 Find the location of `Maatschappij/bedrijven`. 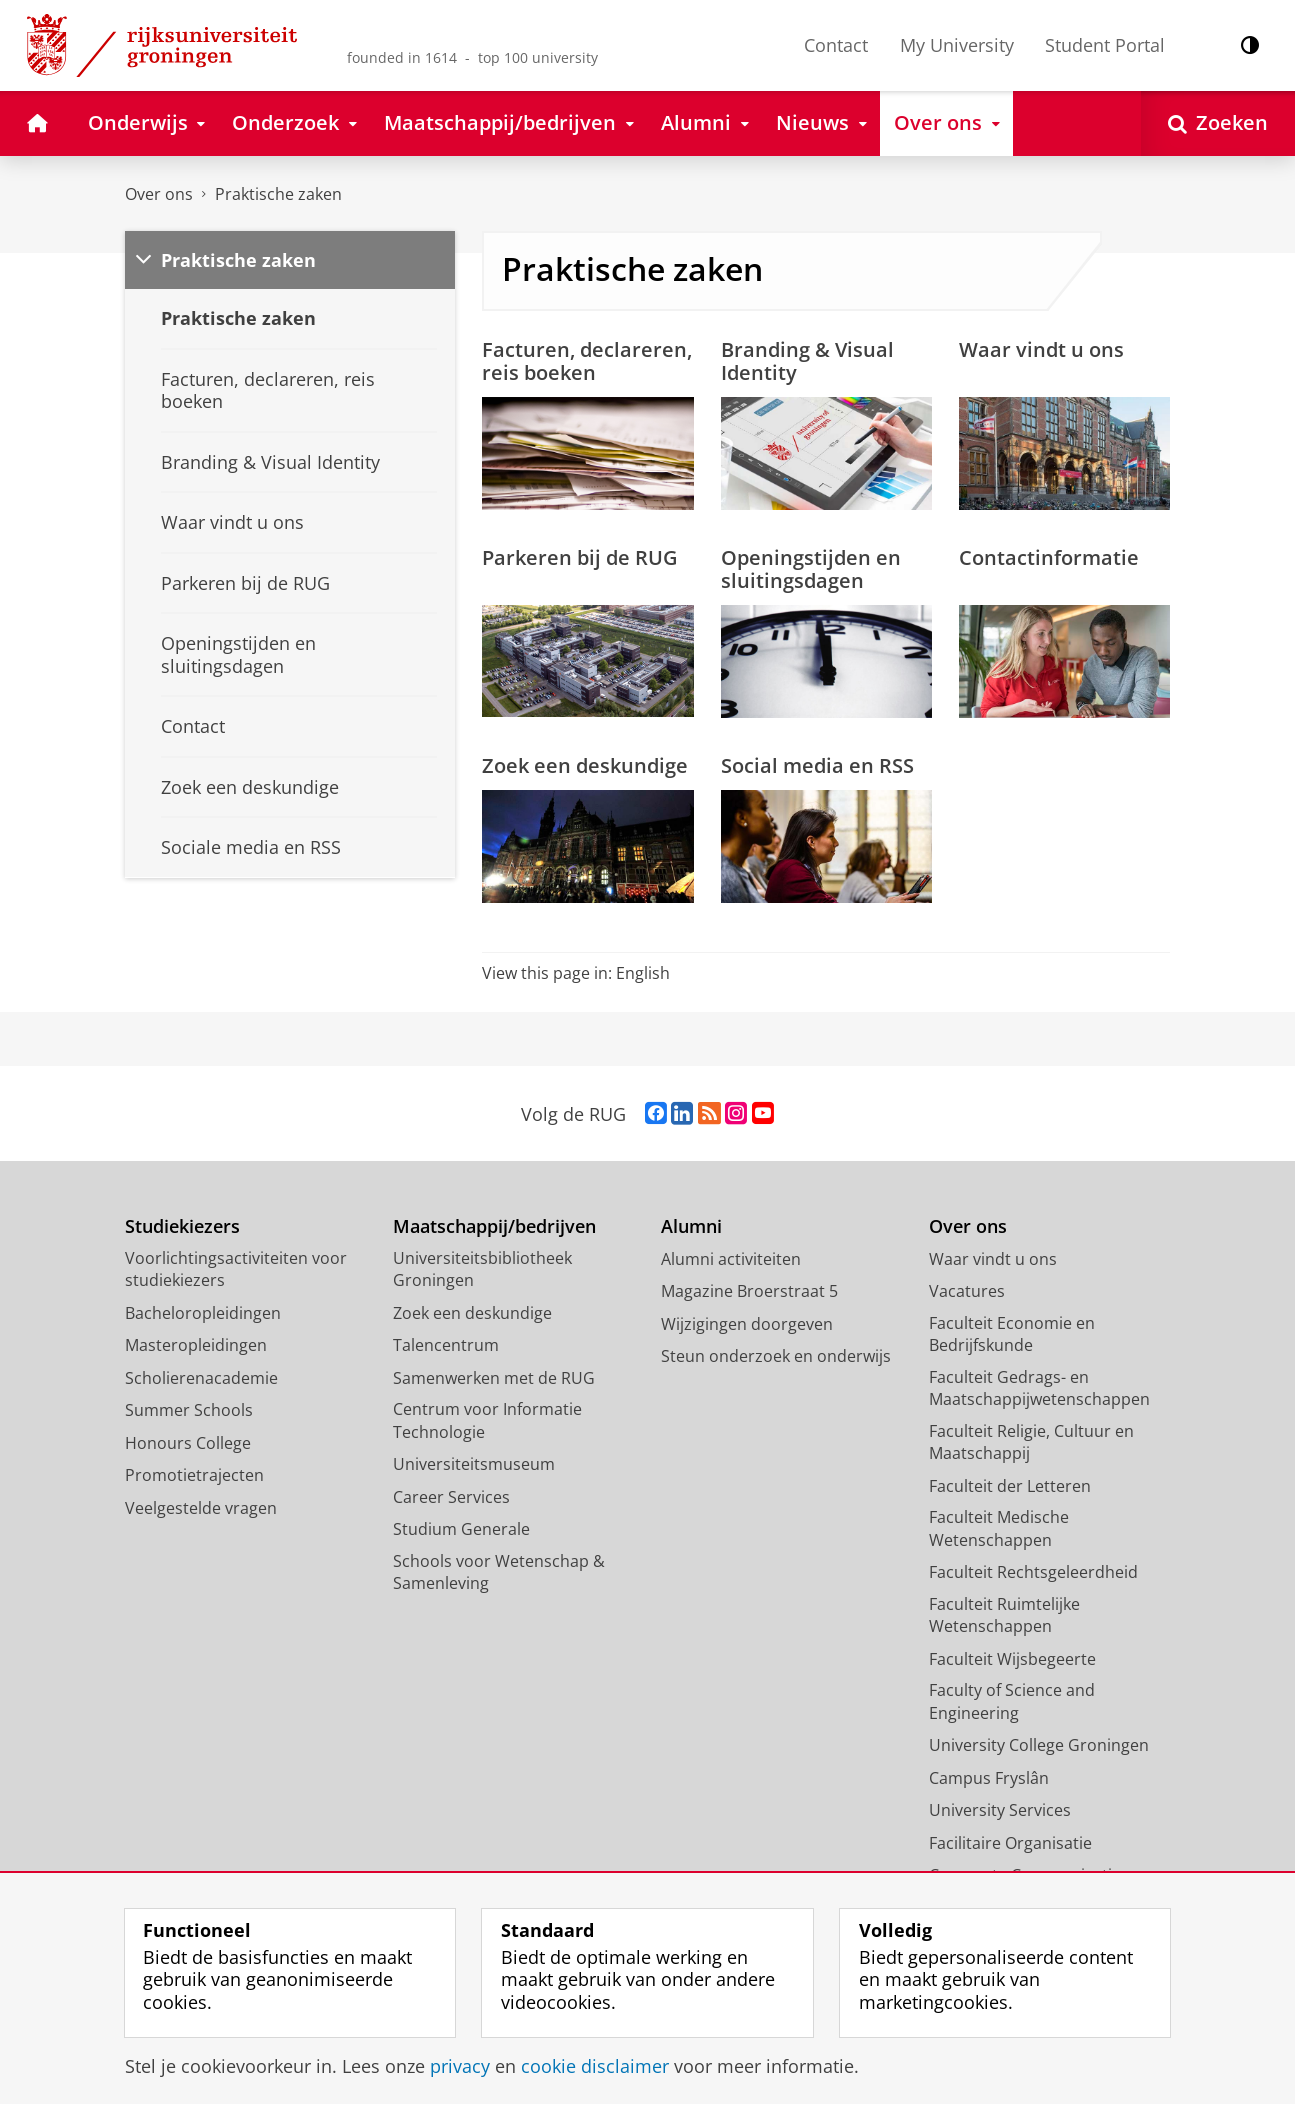

Maatschappij/bedrijven is located at coordinates (494, 1226).